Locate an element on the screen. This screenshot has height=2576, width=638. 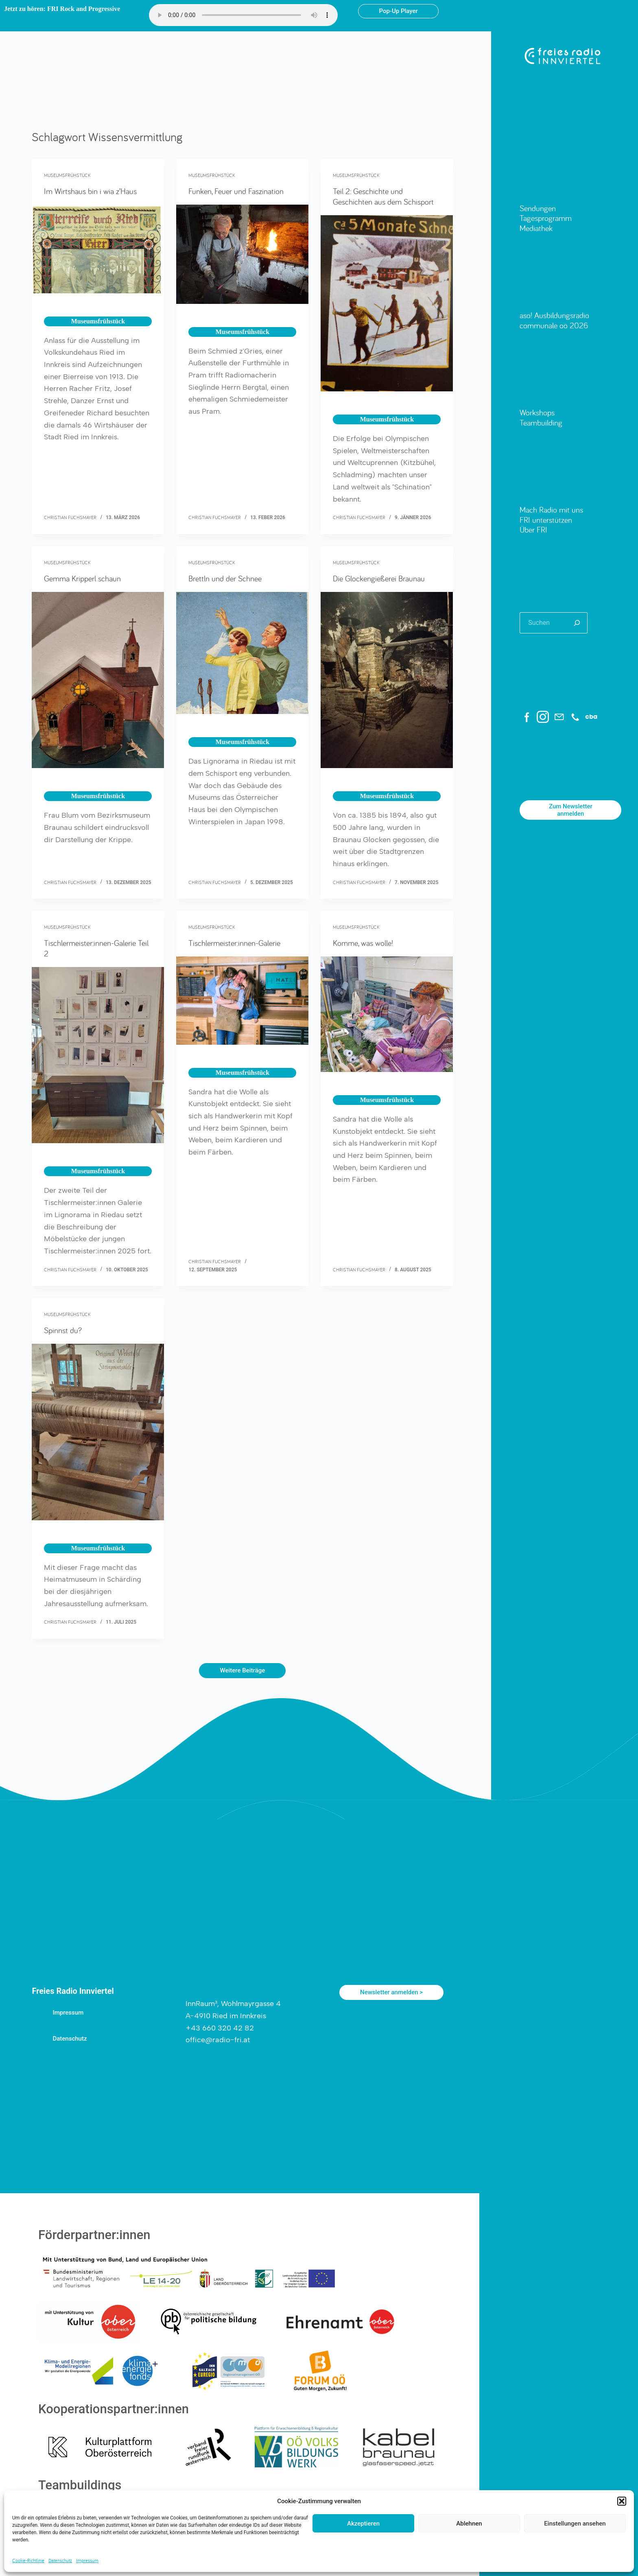
Sendungen is located at coordinates (538, 208).